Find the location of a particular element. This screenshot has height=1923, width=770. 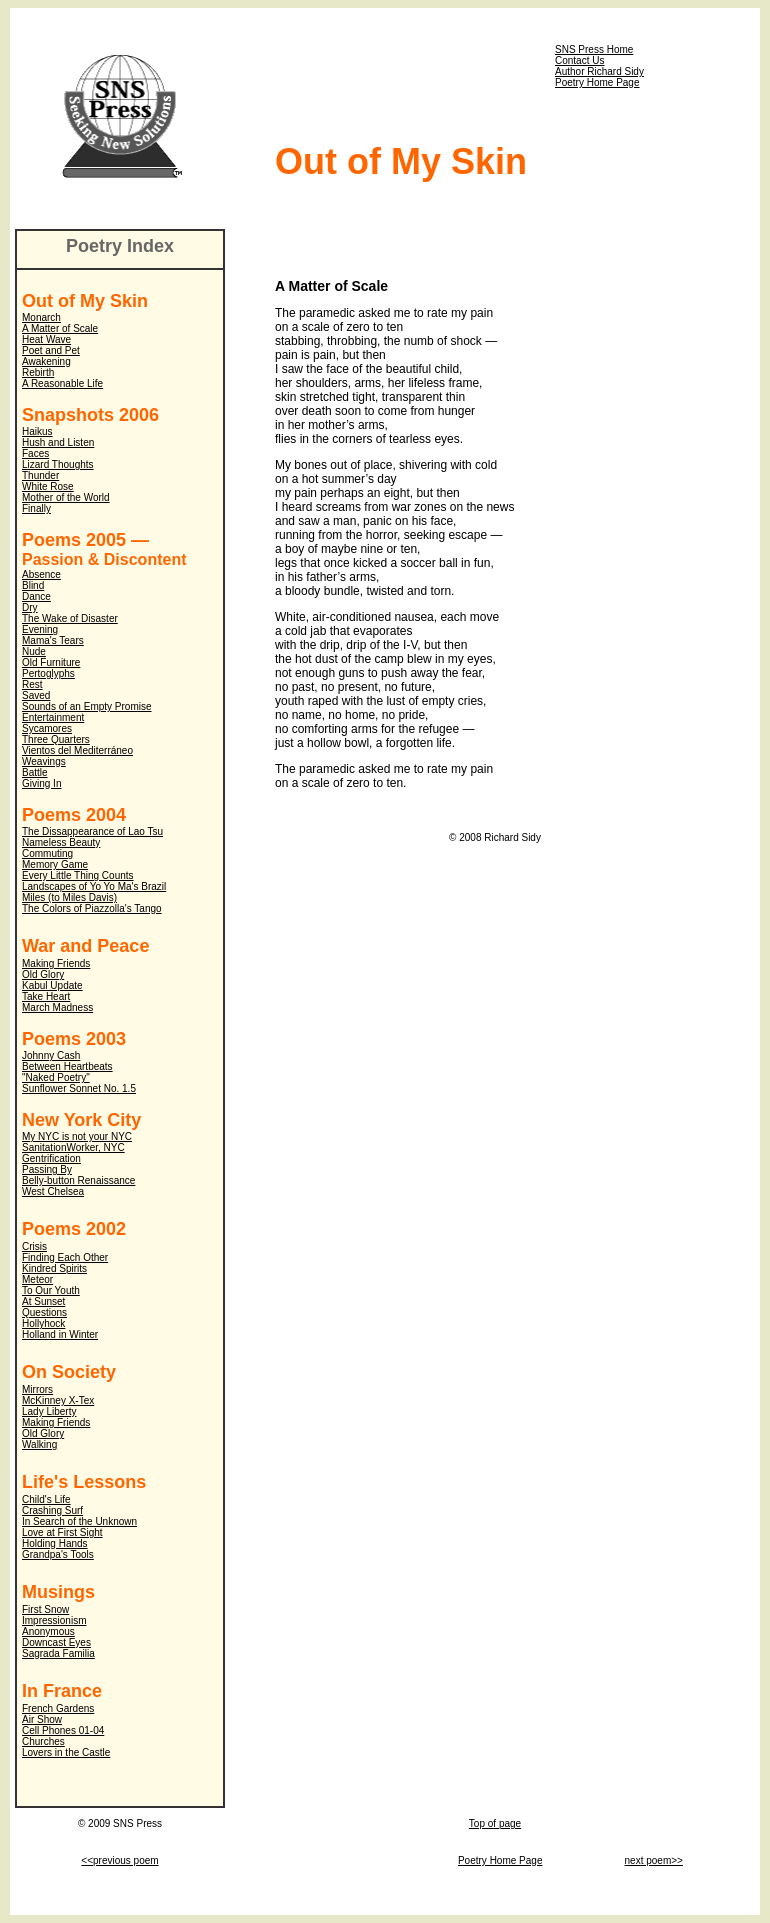

Dry is located at coordinates (30, 607).